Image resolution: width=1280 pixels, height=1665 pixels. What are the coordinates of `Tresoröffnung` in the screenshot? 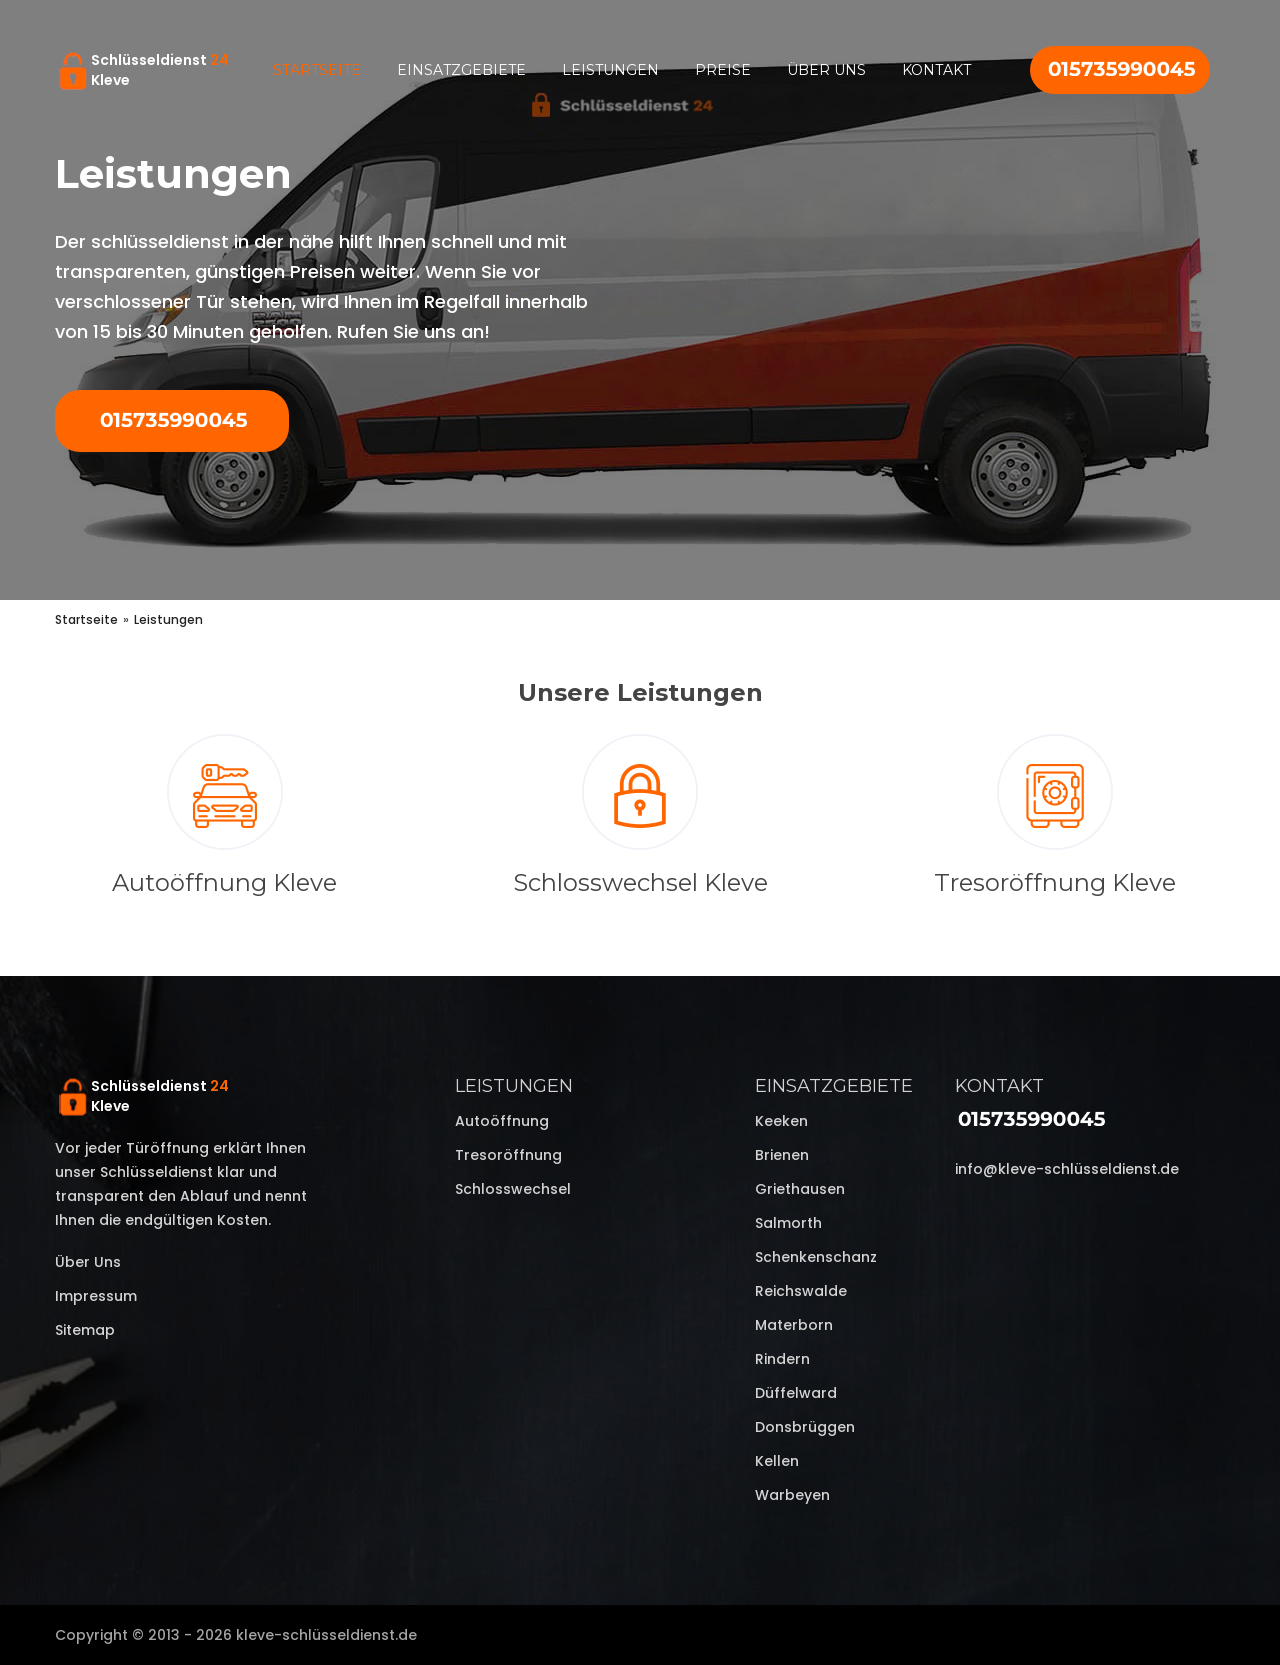 It's located at (508, 1155).